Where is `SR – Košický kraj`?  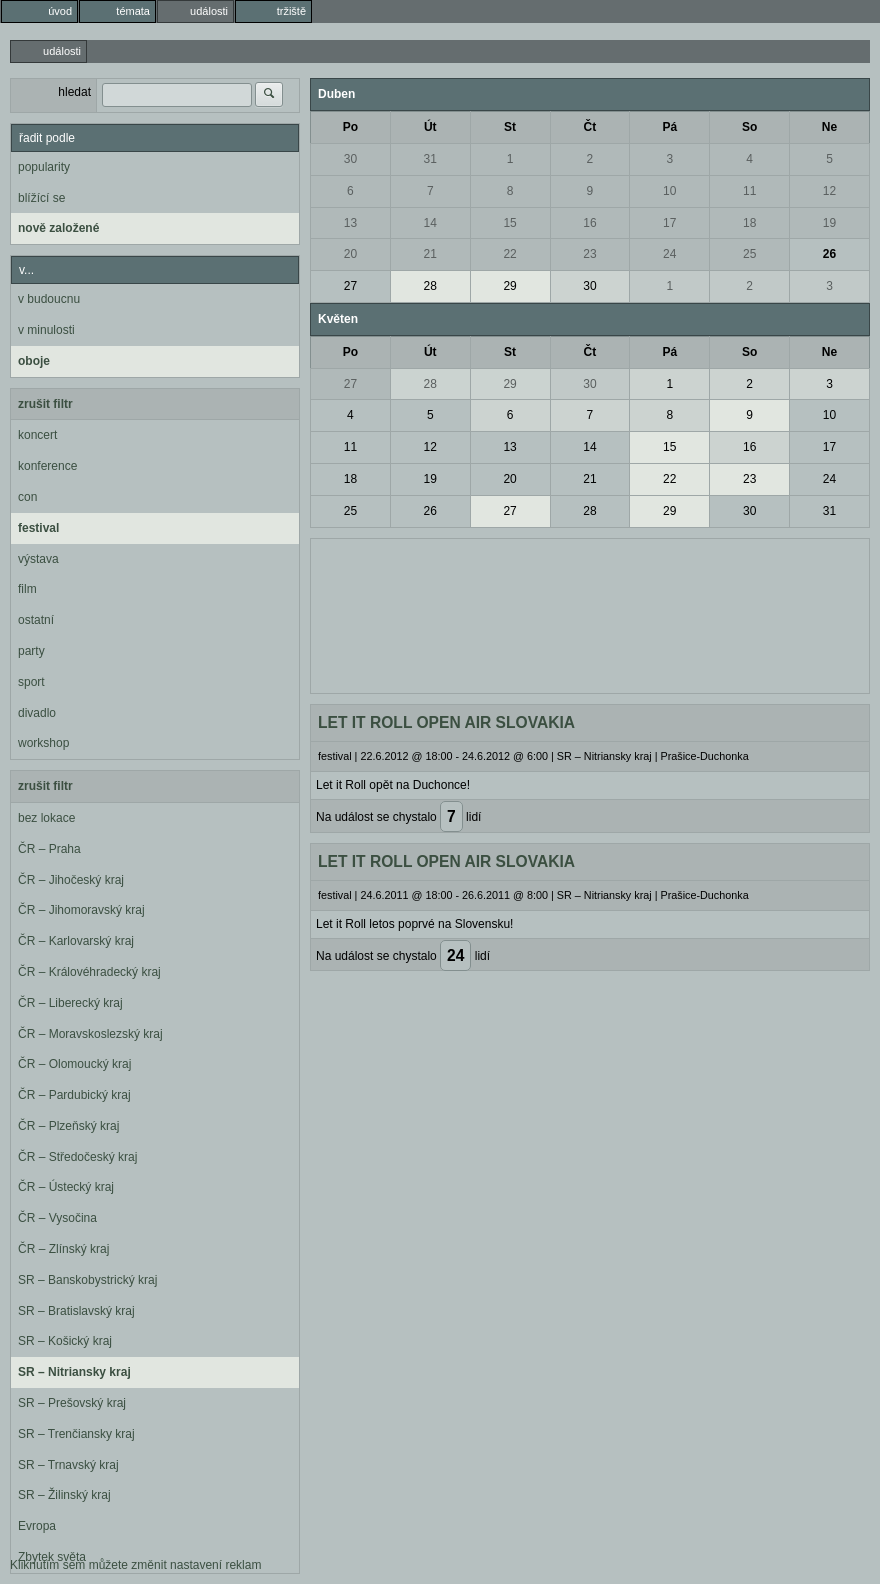 SR – Košický kraj is located at coordinates (65, 1341).